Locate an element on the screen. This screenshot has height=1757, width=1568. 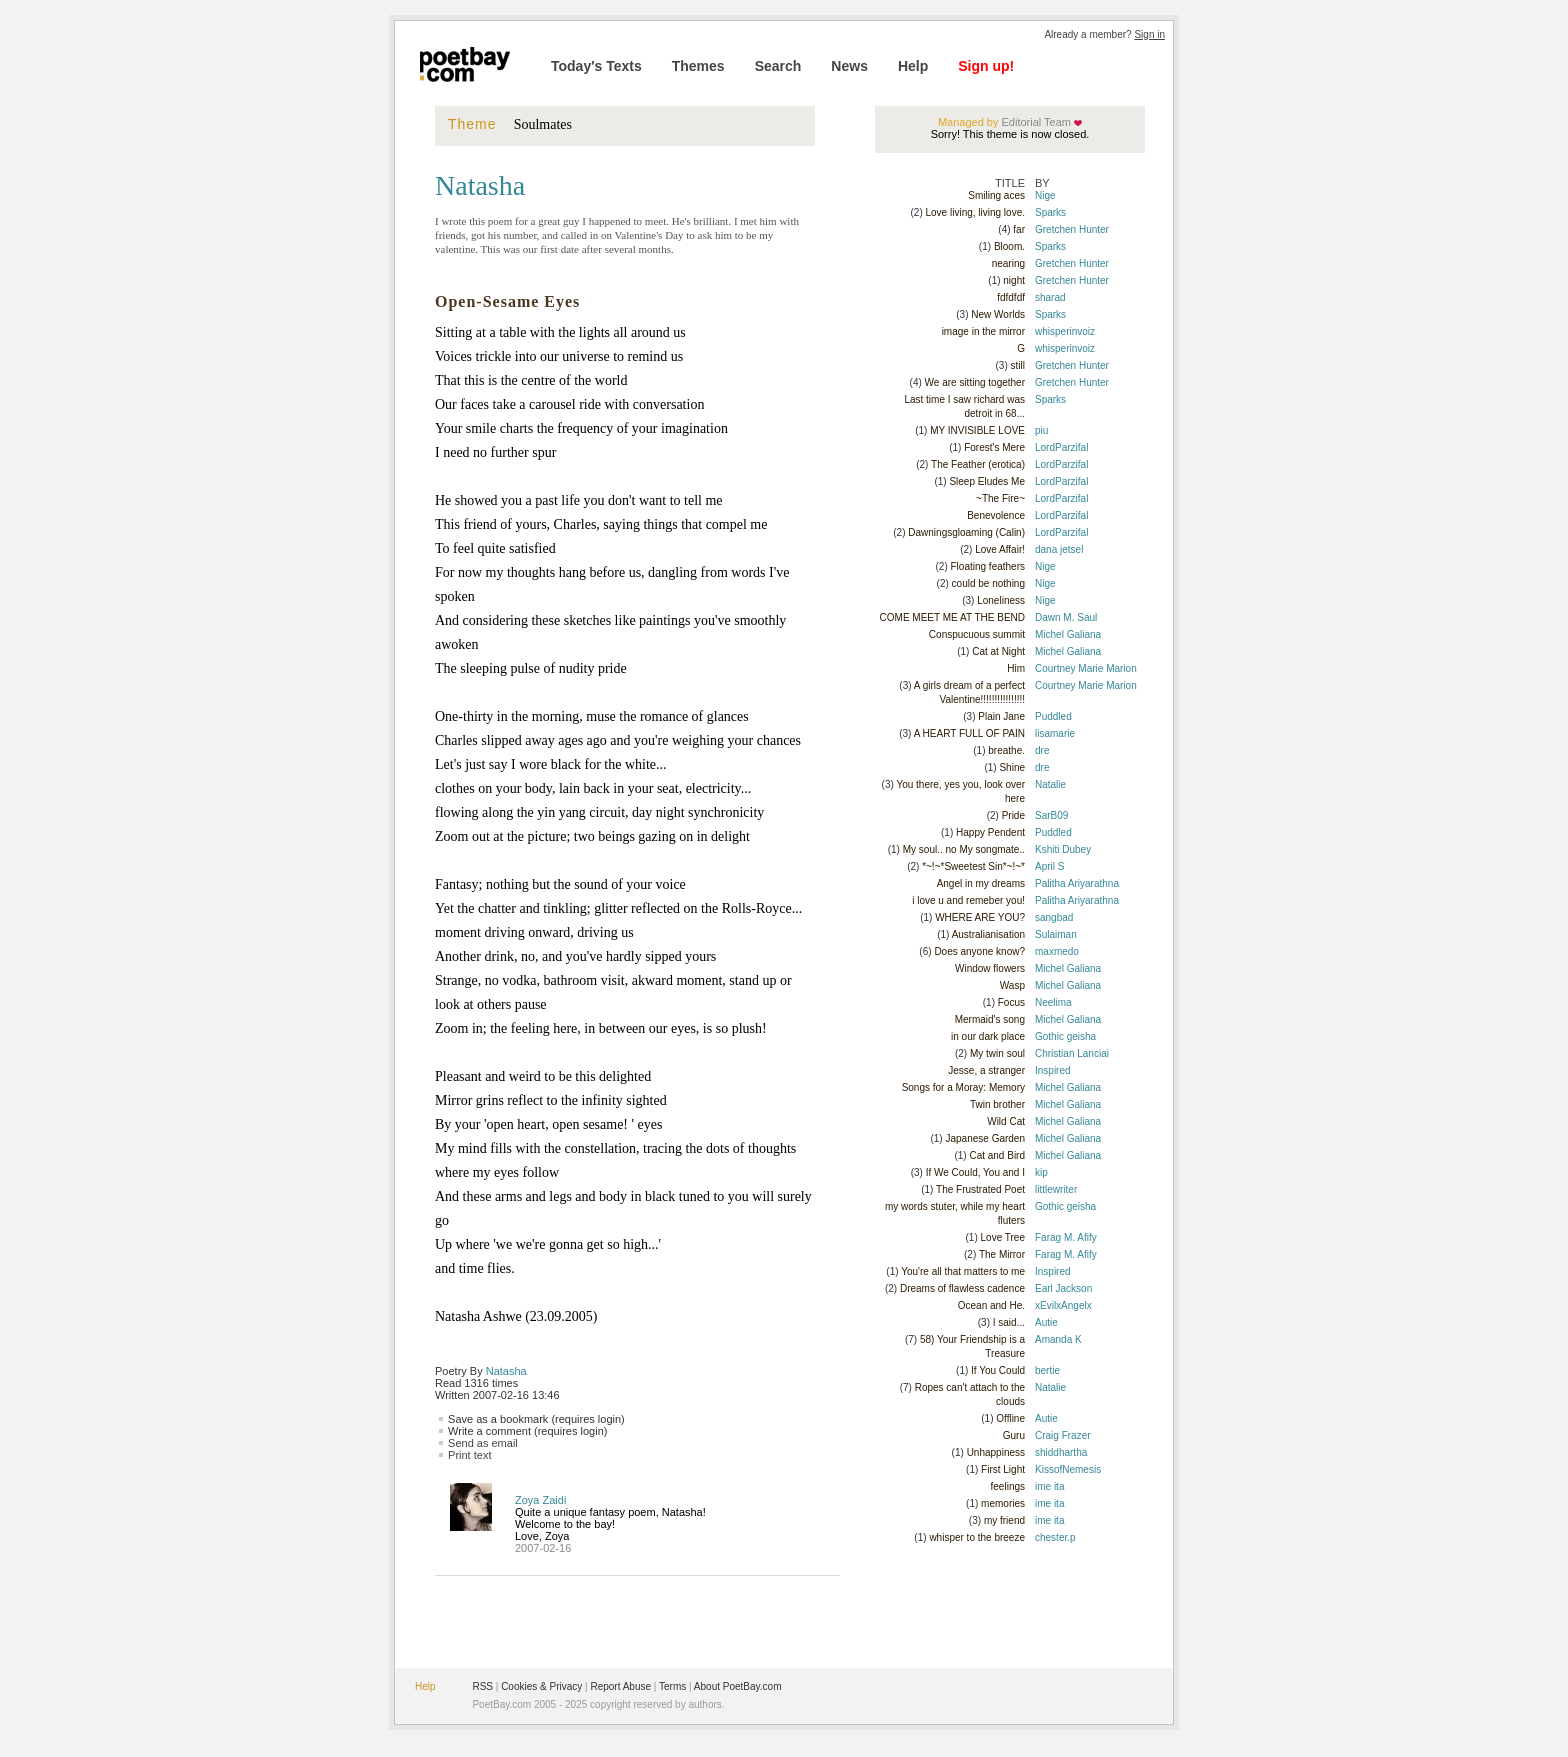
piu is located at coordinates (1041, 430).